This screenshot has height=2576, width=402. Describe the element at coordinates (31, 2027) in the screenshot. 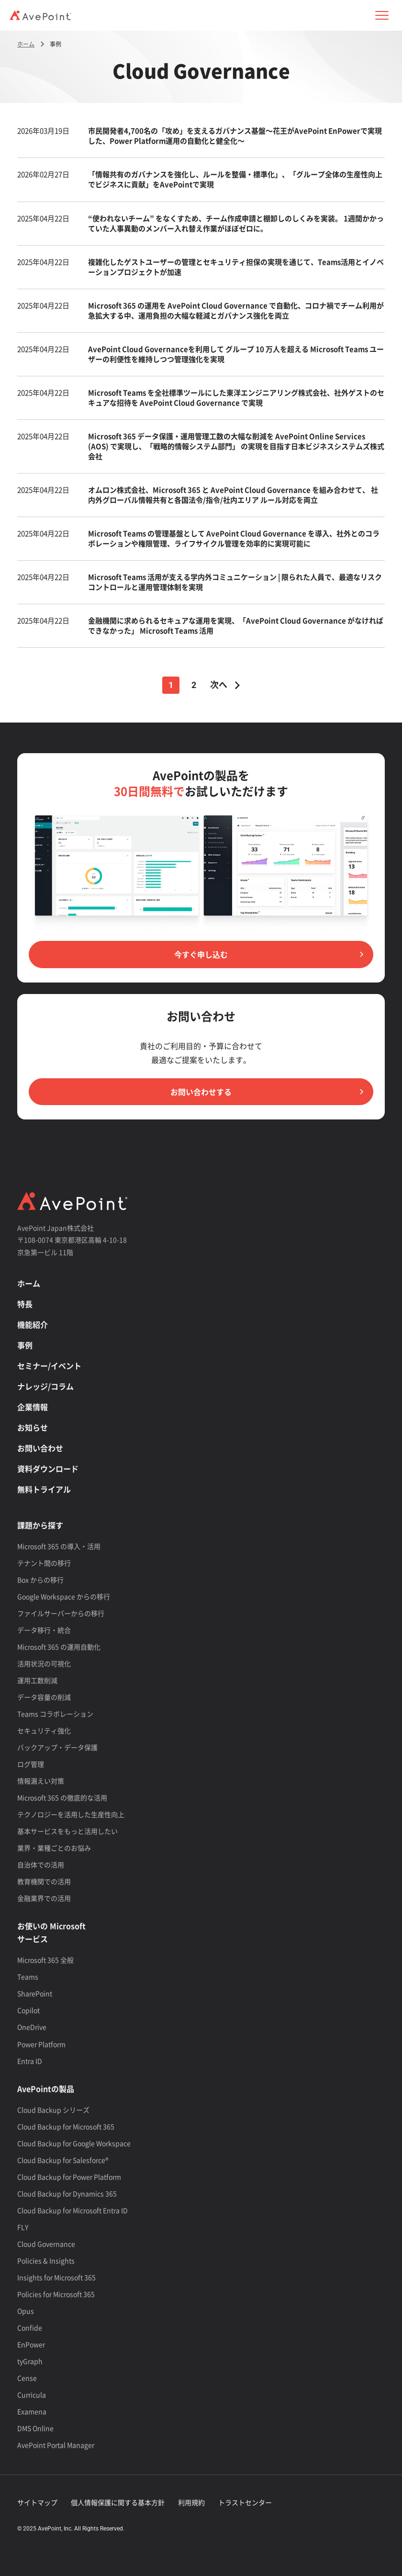

I see `OneDrive` at that location.